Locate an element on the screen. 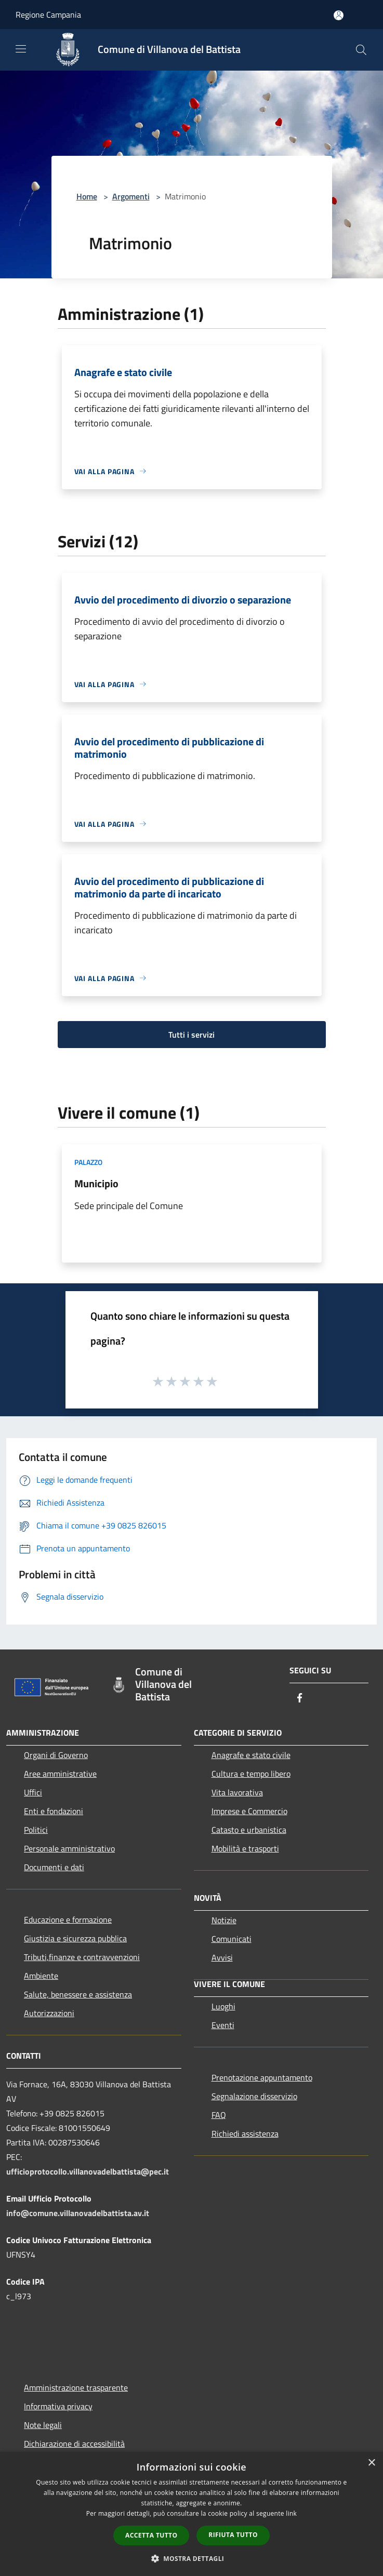  Politici is located at coordinates (36, 1829).